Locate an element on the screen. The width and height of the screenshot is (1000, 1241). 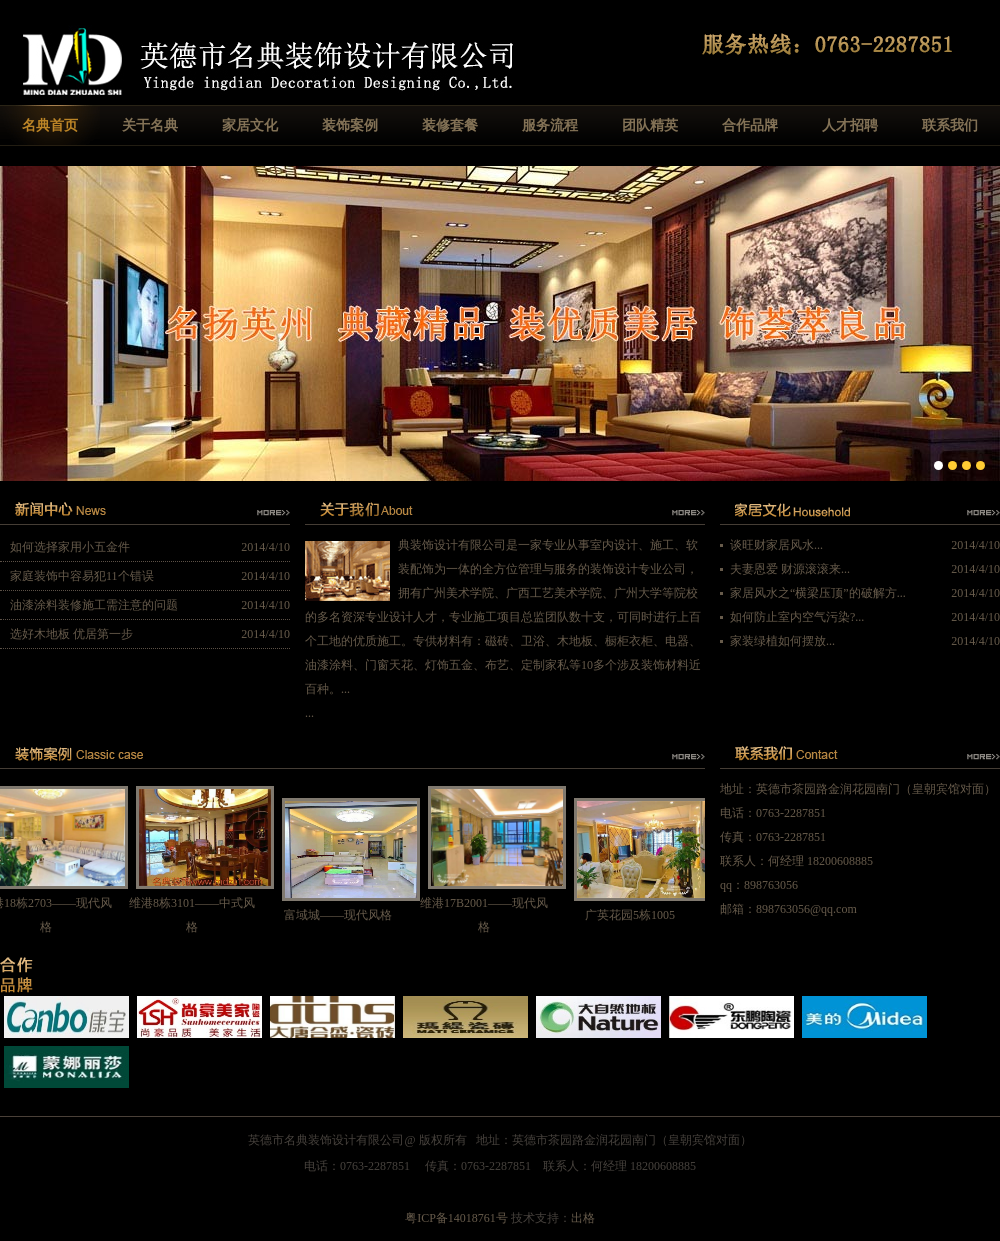
名典首页 is located at coordinates (50, 125).